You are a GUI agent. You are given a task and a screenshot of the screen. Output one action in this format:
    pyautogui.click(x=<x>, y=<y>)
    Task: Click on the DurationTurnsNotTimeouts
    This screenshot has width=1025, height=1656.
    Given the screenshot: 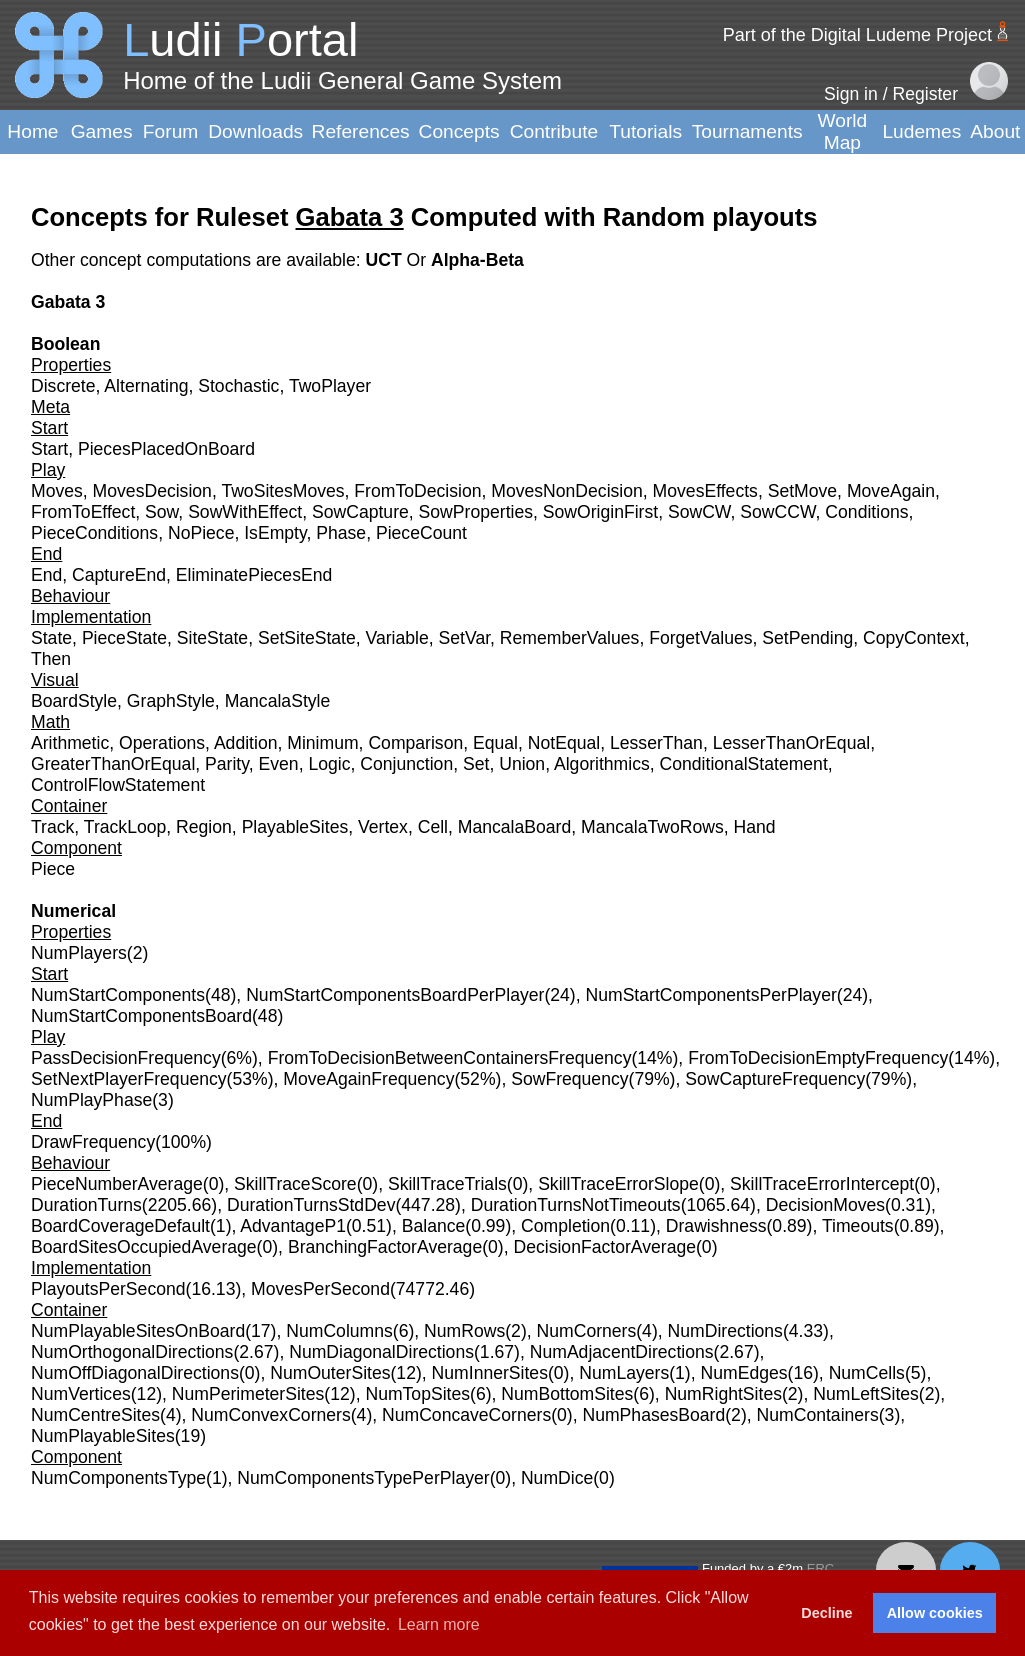 What is the action you would take?
    pyautogui.click(x=576, y=1205)
    